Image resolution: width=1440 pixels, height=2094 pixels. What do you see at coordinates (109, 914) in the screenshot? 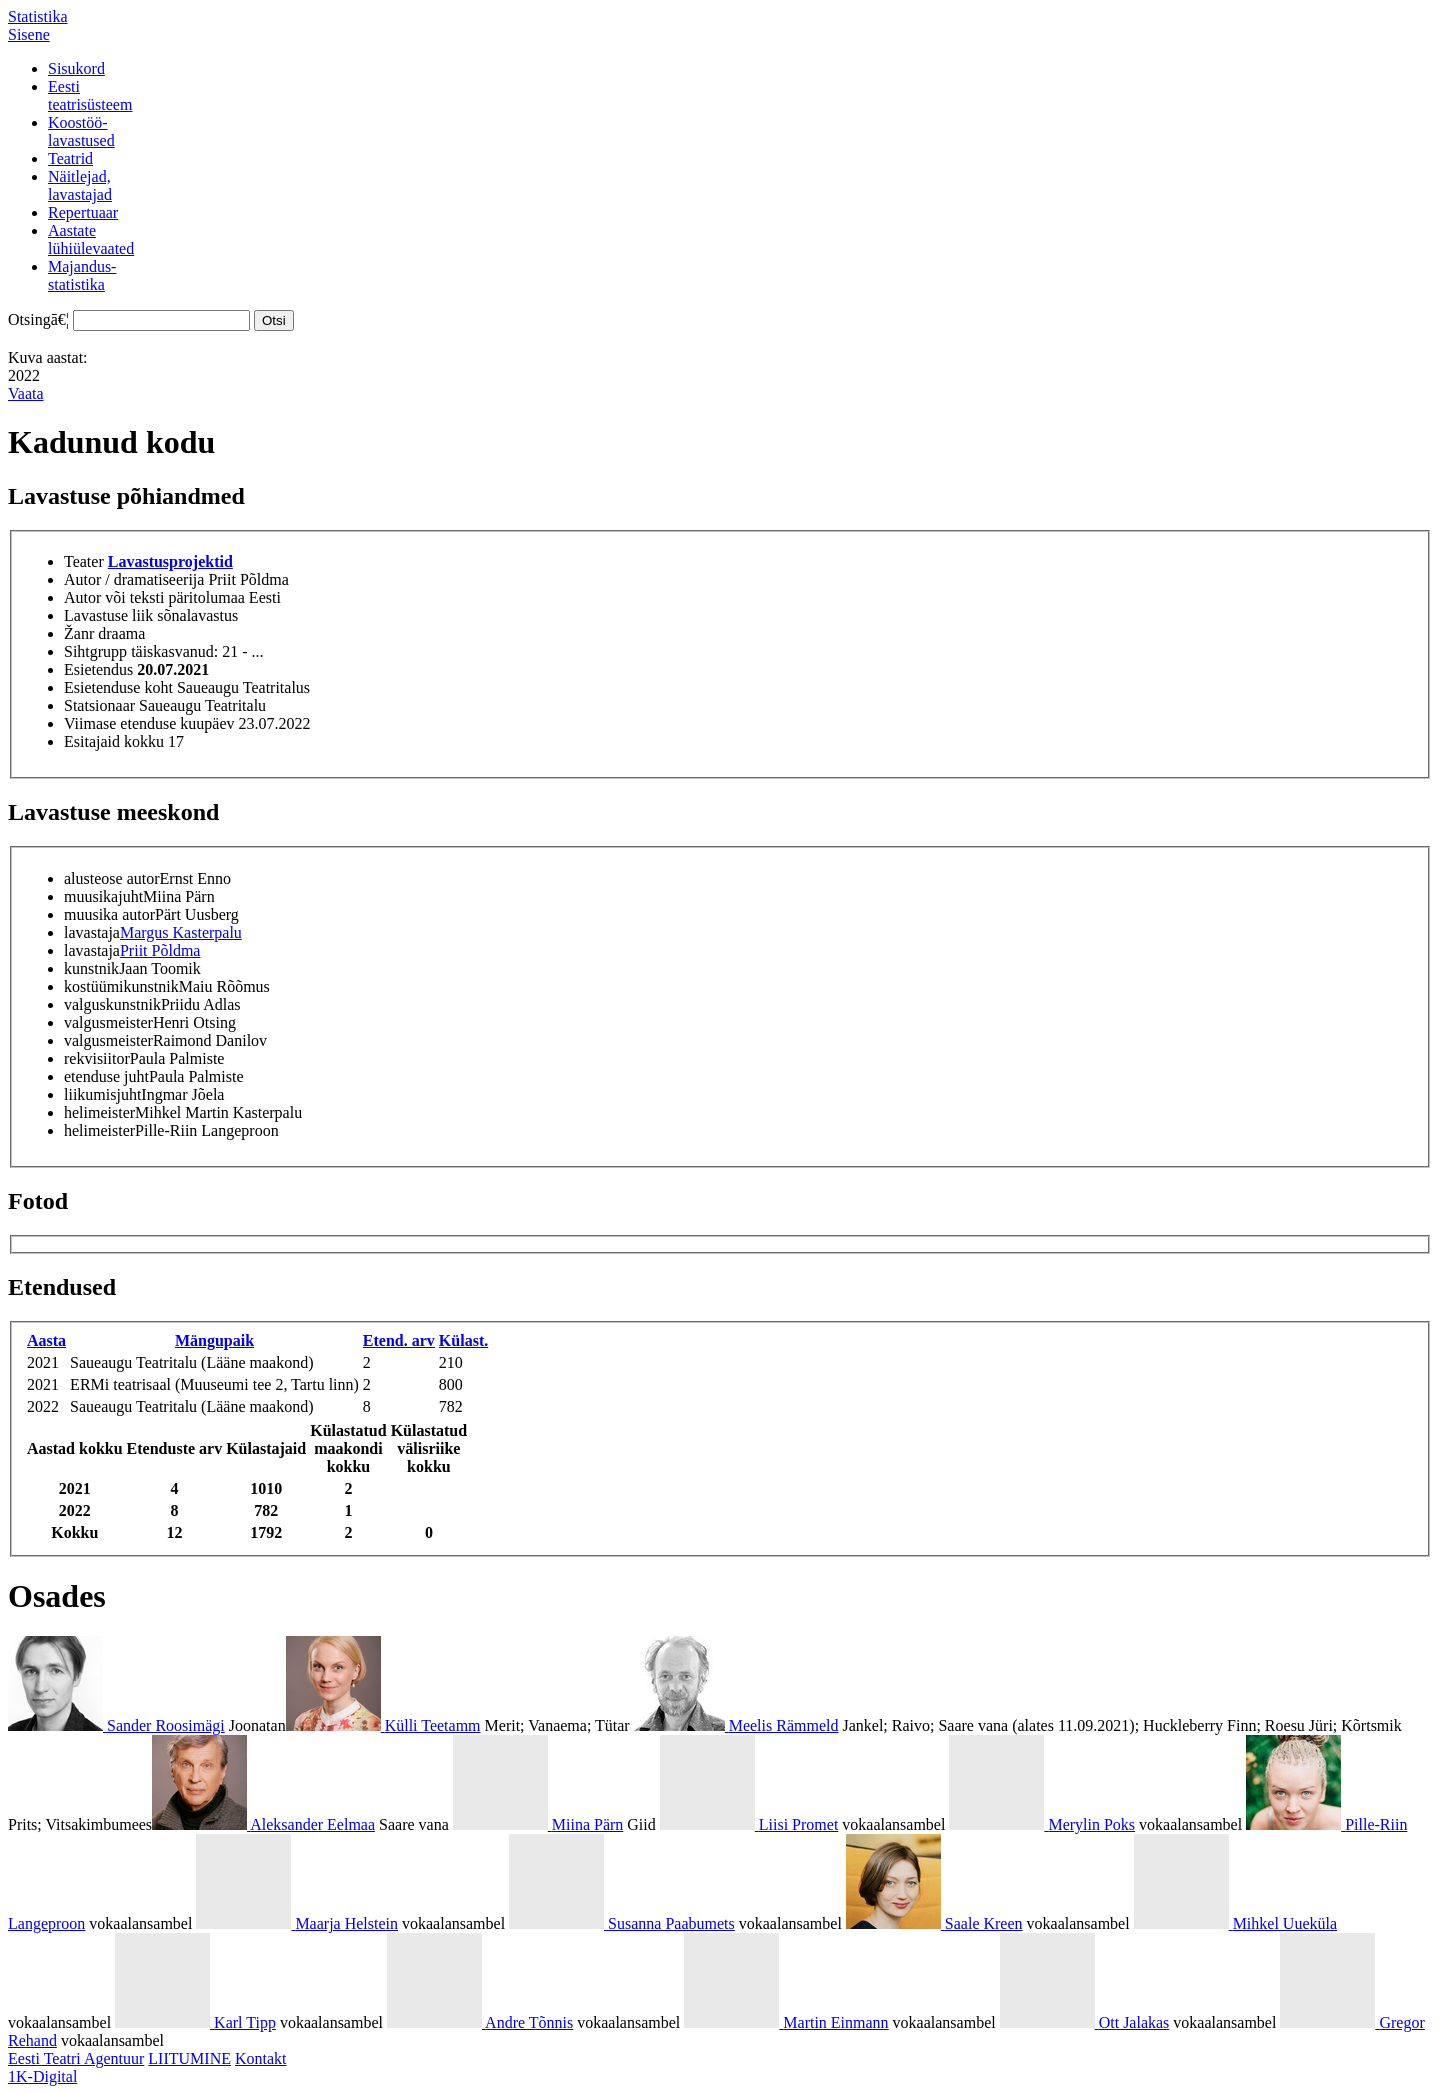
I see `muusika autor` at bounding box center [109, 914].